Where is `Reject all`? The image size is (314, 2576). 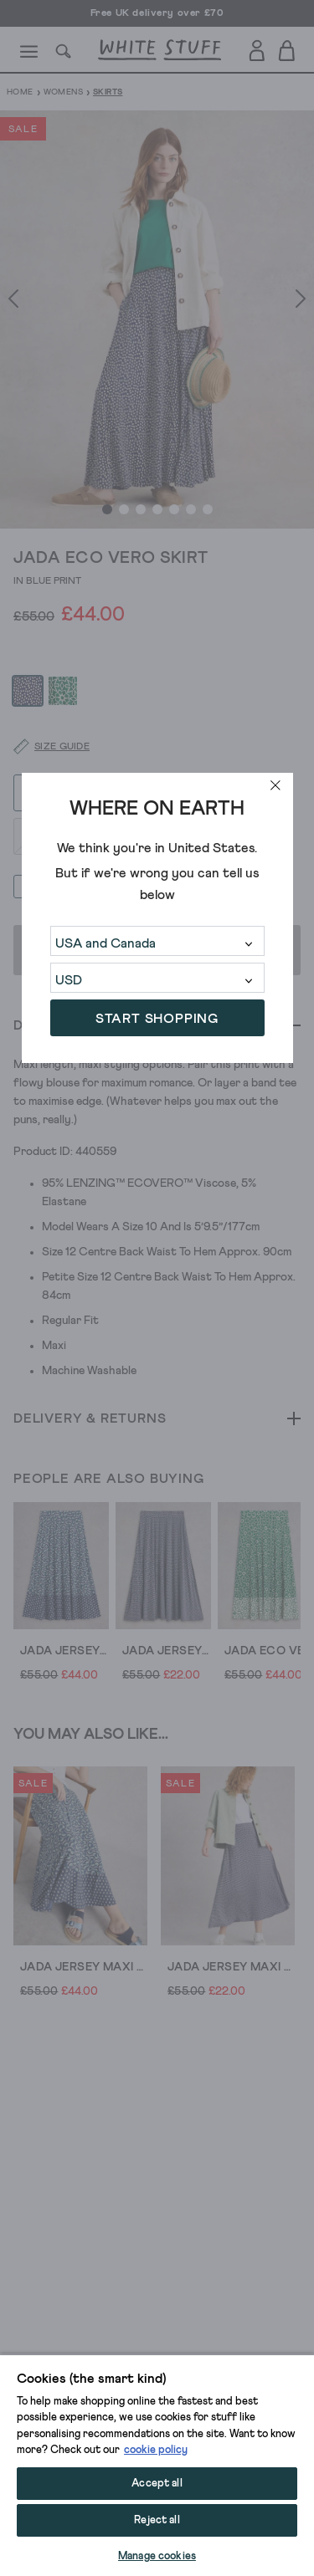 Reject all is located at coordinates (156, 2520).